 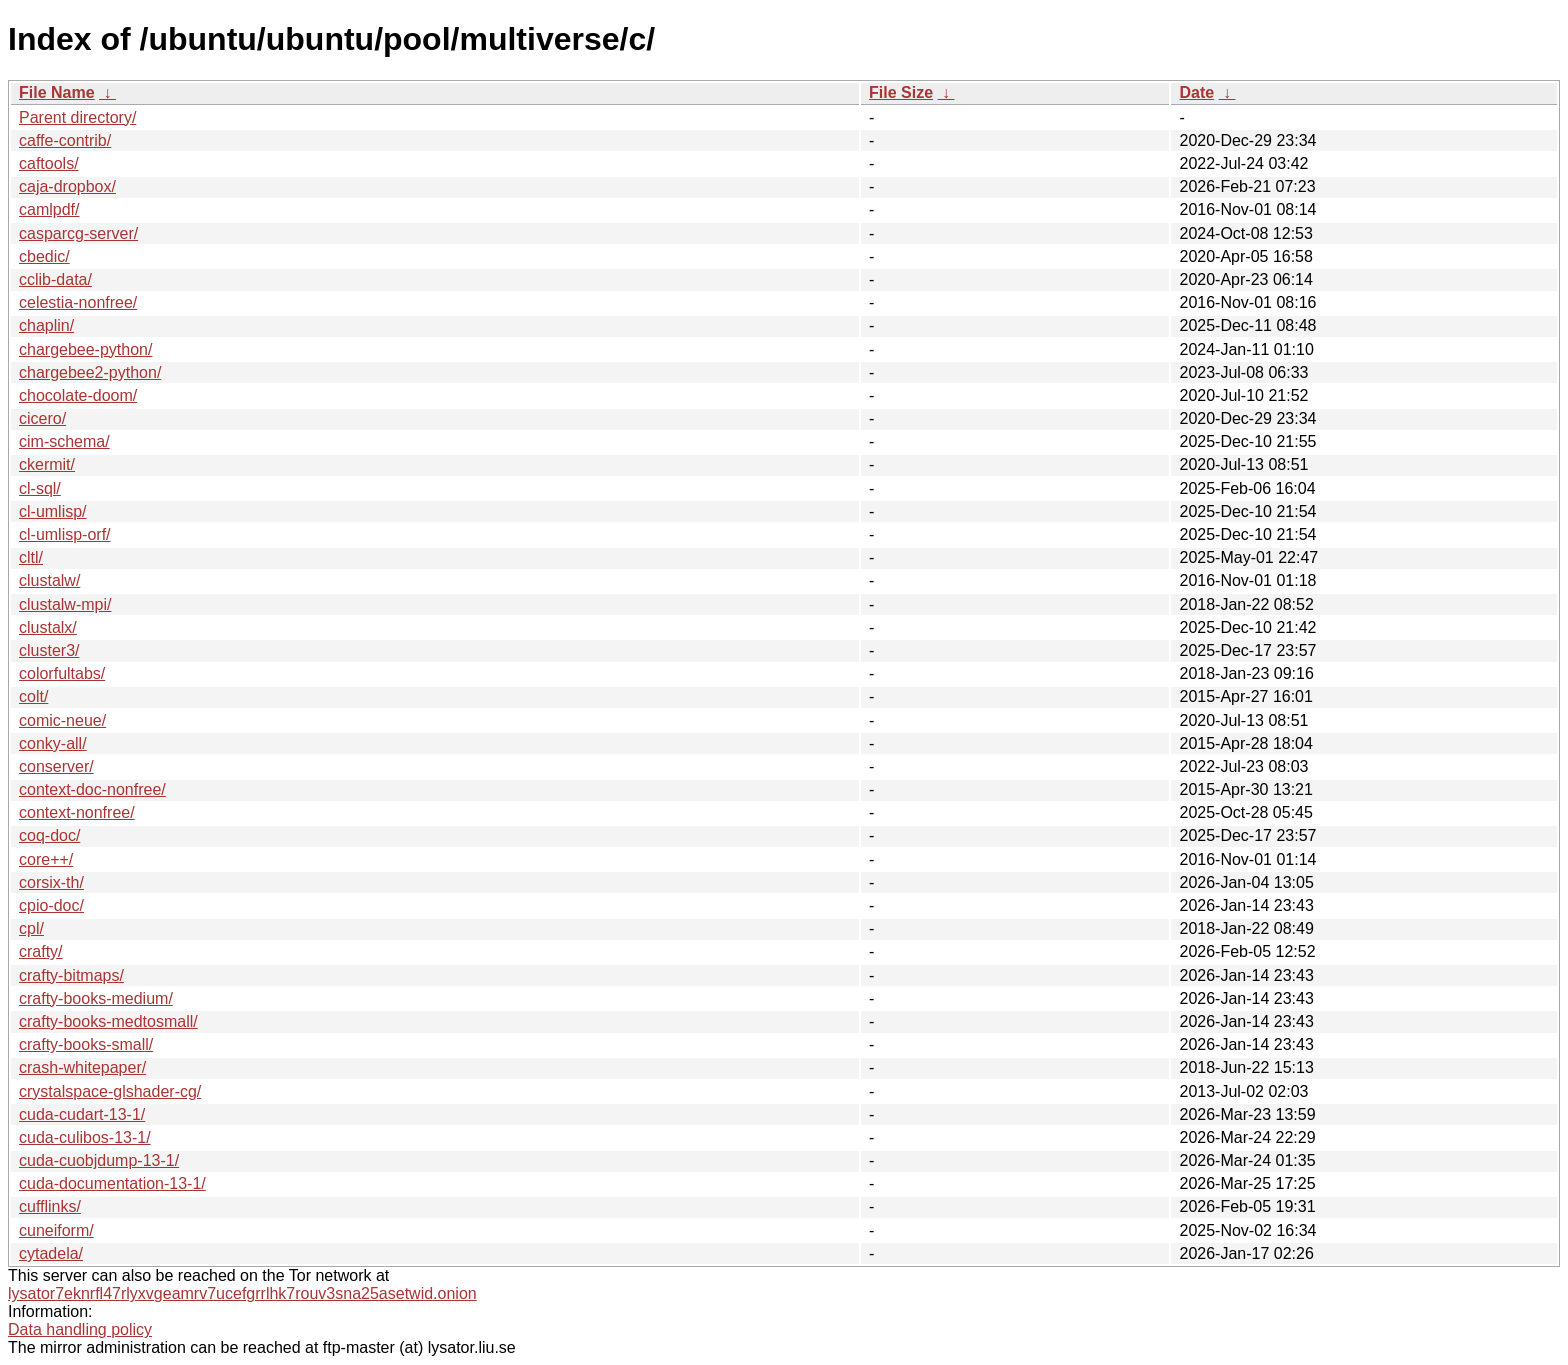 I want to click on crafty-books-medtosmall/, so click(x=108, y=1021).